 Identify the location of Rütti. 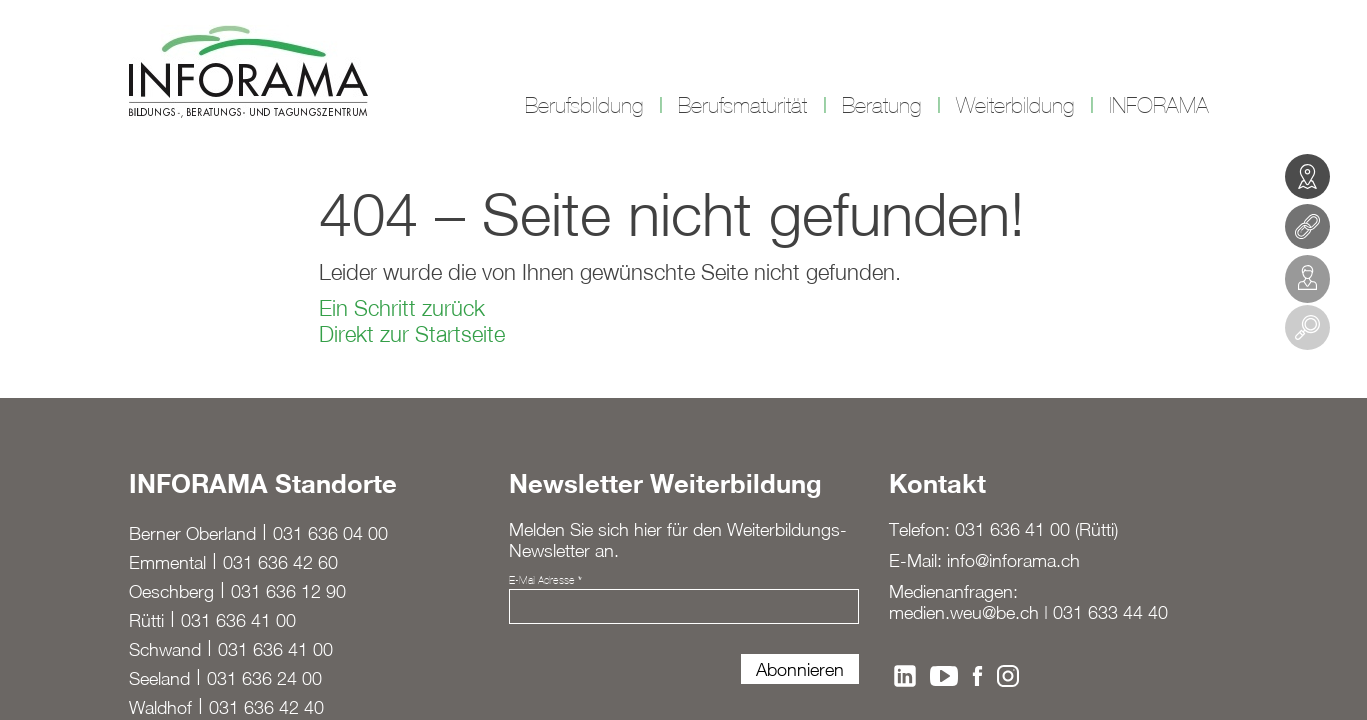
(146, 620).